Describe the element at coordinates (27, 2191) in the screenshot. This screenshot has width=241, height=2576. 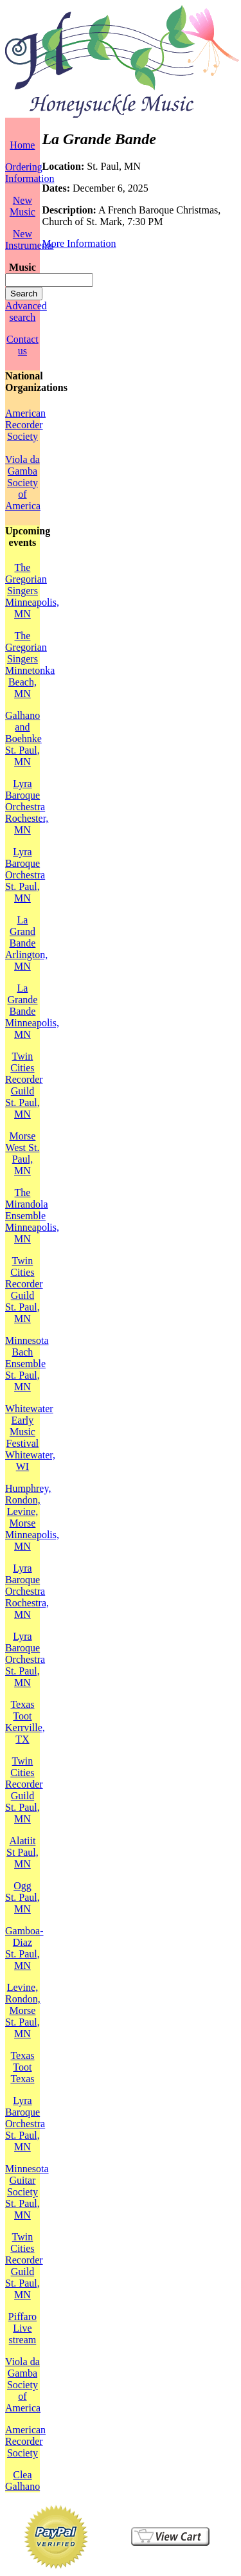
I see `Minnesota Guitar SocietySt. Paul, MN` at that location.